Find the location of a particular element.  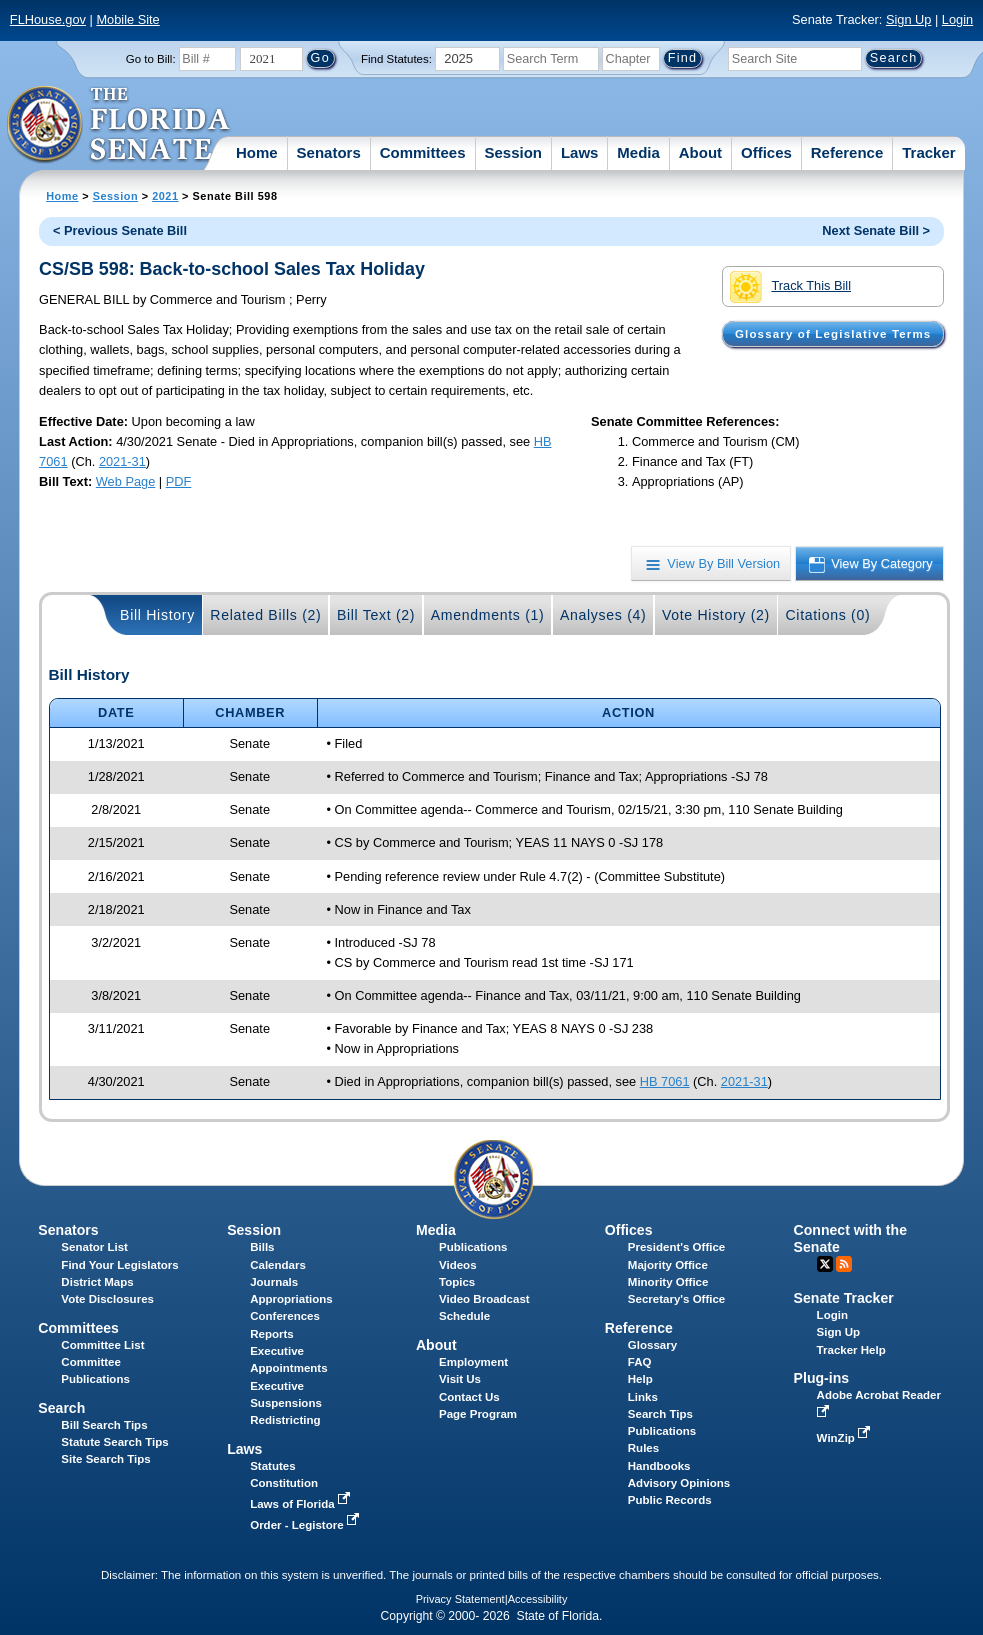

Journals is located at coordinates (274, 1282).